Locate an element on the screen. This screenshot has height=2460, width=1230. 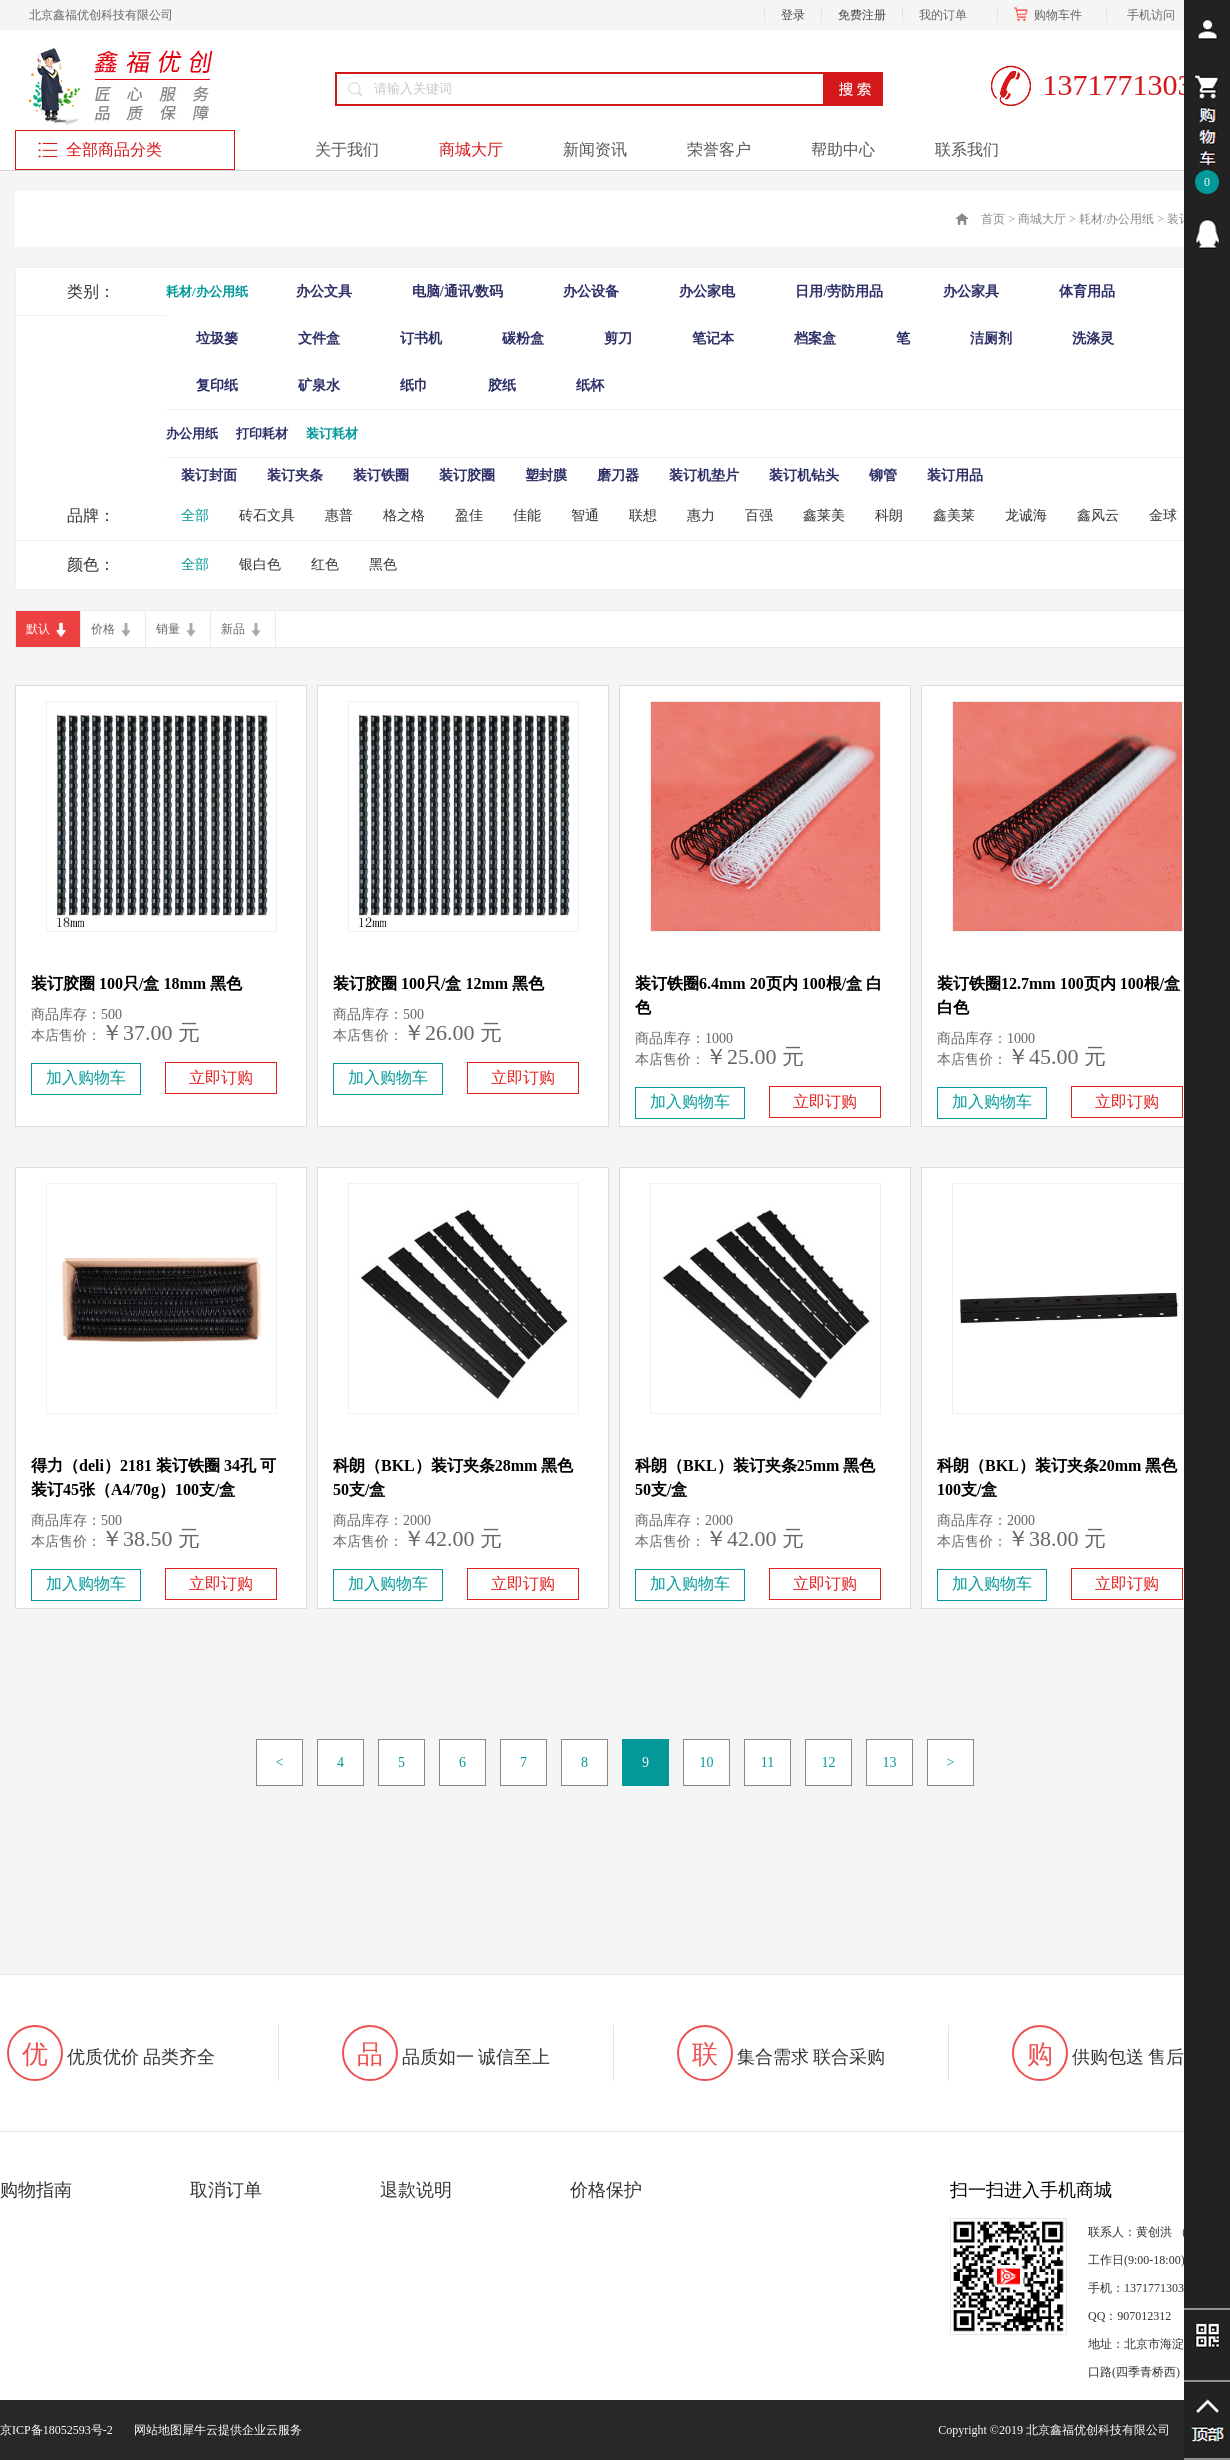
银白色 is located at coordinates (260, 564).